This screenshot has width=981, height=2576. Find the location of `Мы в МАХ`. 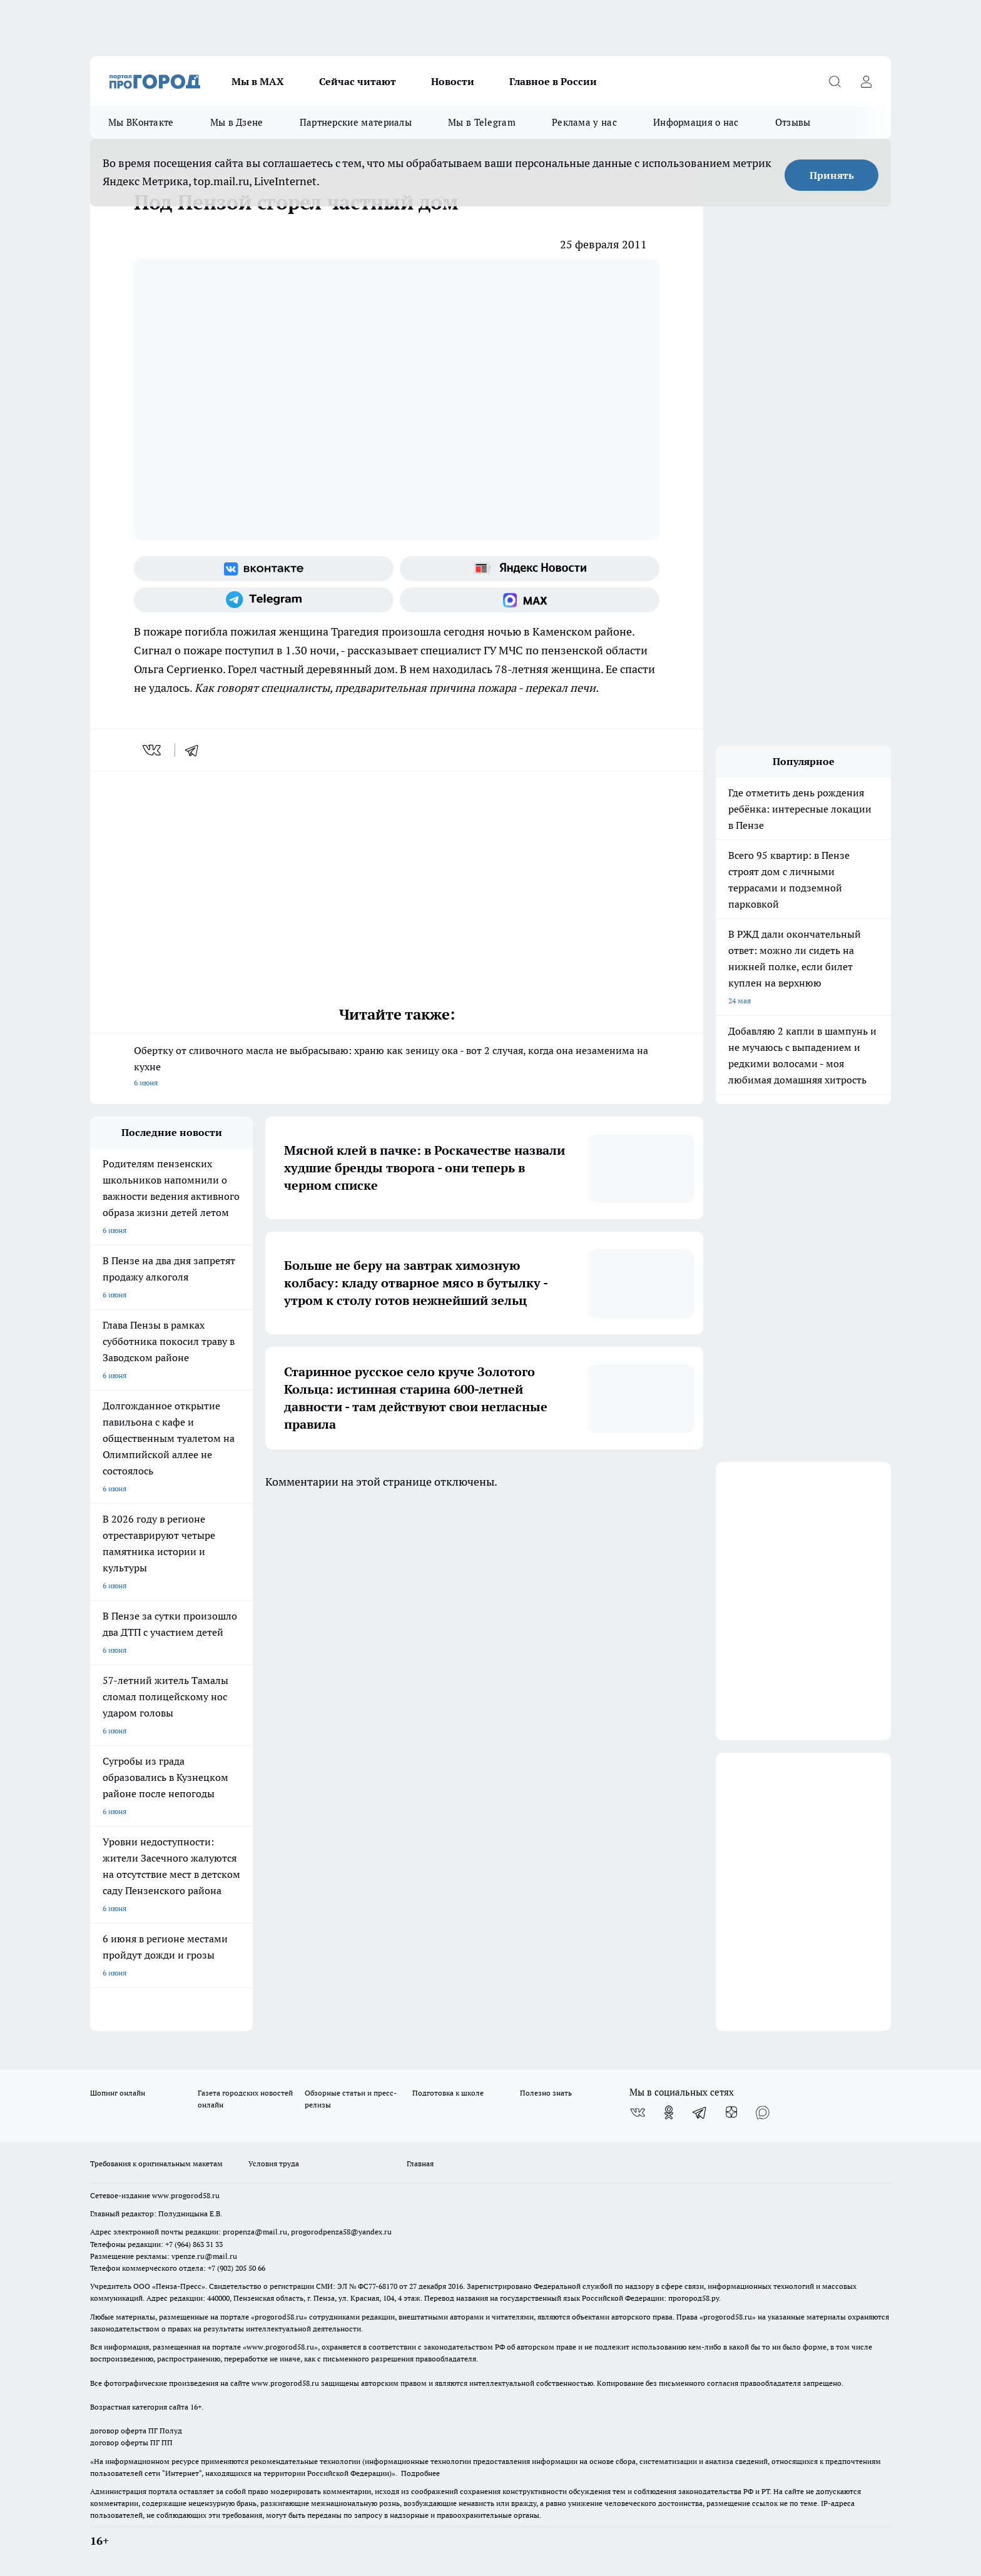

Мы в МАХ is located at coordinates (257, 81).